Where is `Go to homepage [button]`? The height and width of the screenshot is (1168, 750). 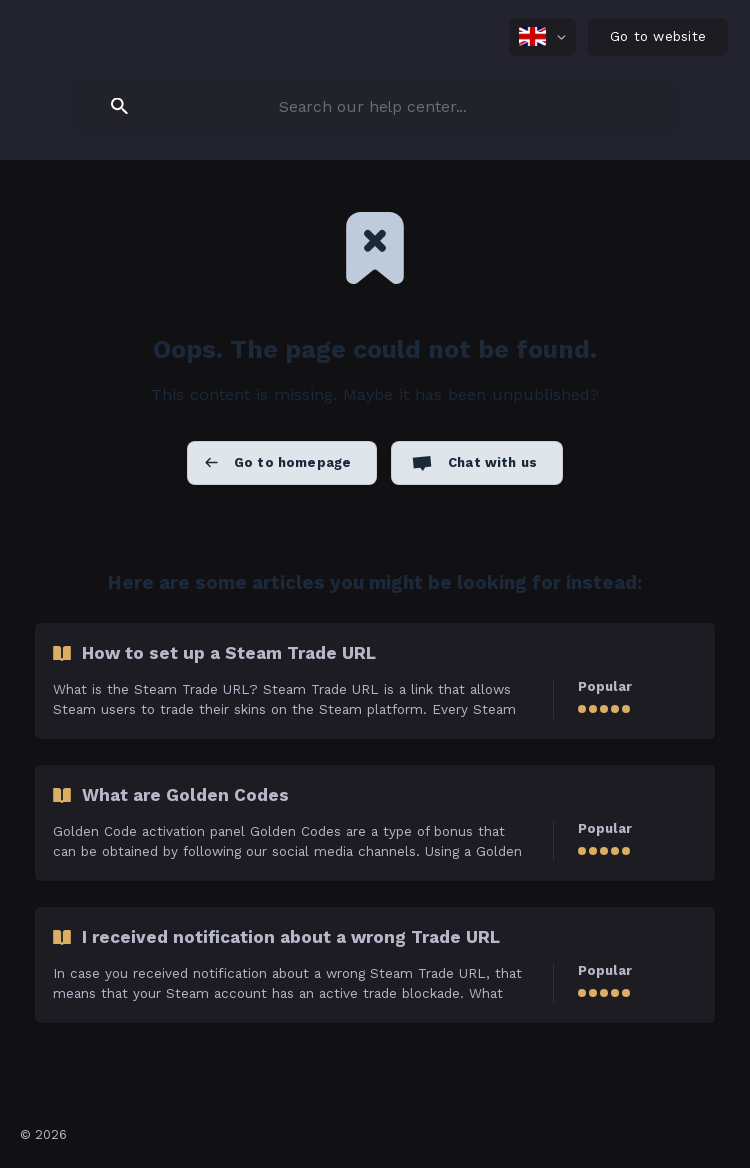 Go to homepage [button] is located at coordinates (292, 462).